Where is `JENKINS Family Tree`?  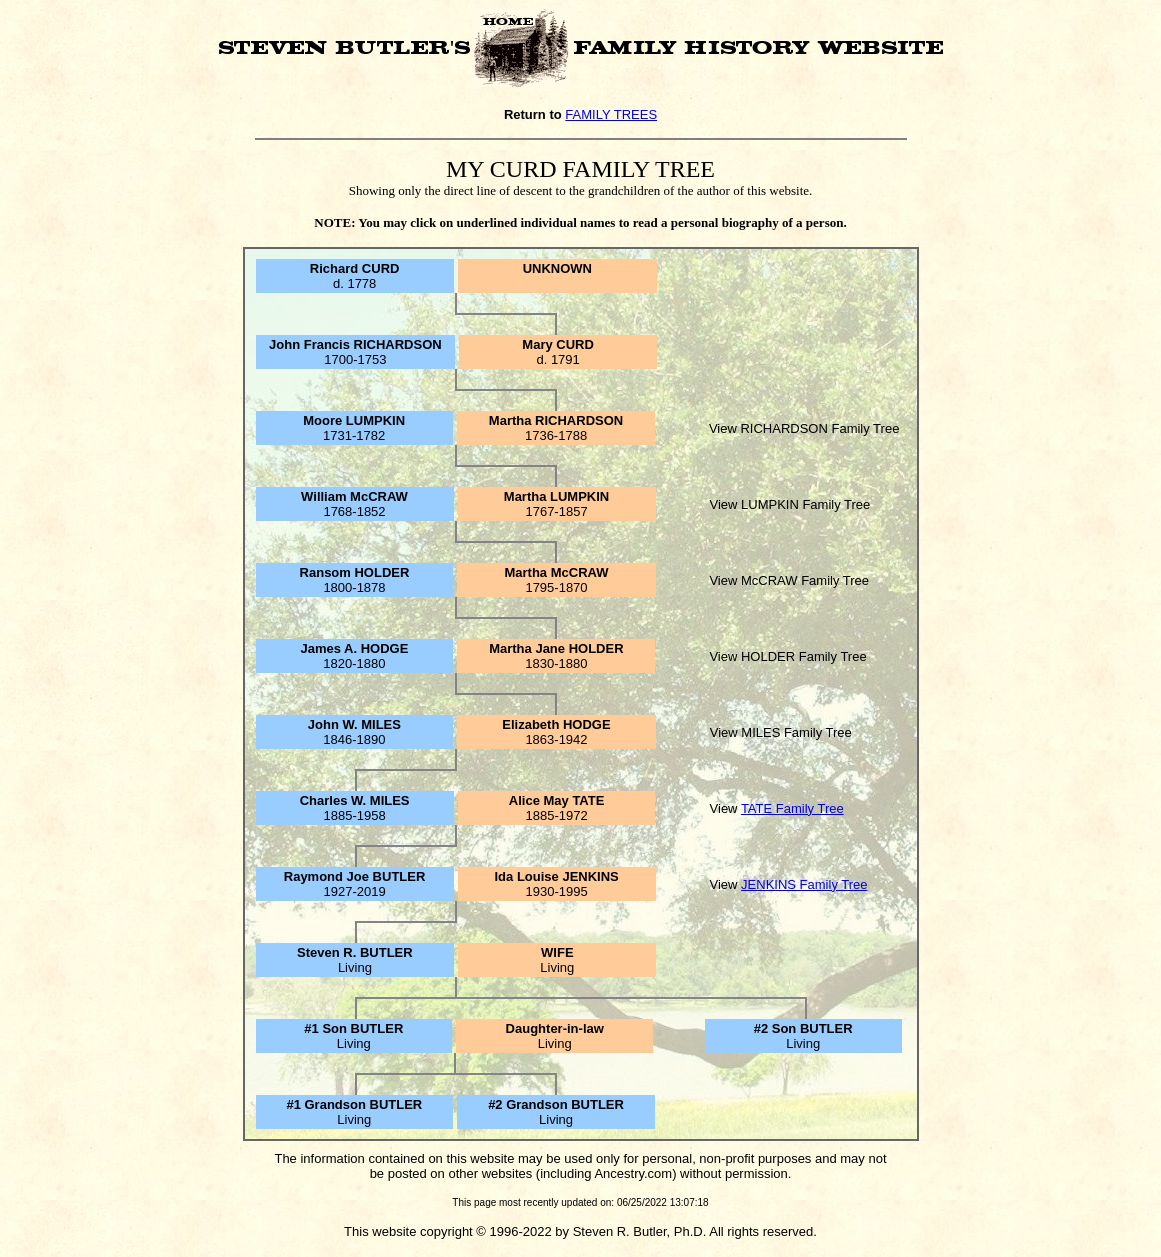
JENKINS Family Tree is located at coordinates (804, 884).